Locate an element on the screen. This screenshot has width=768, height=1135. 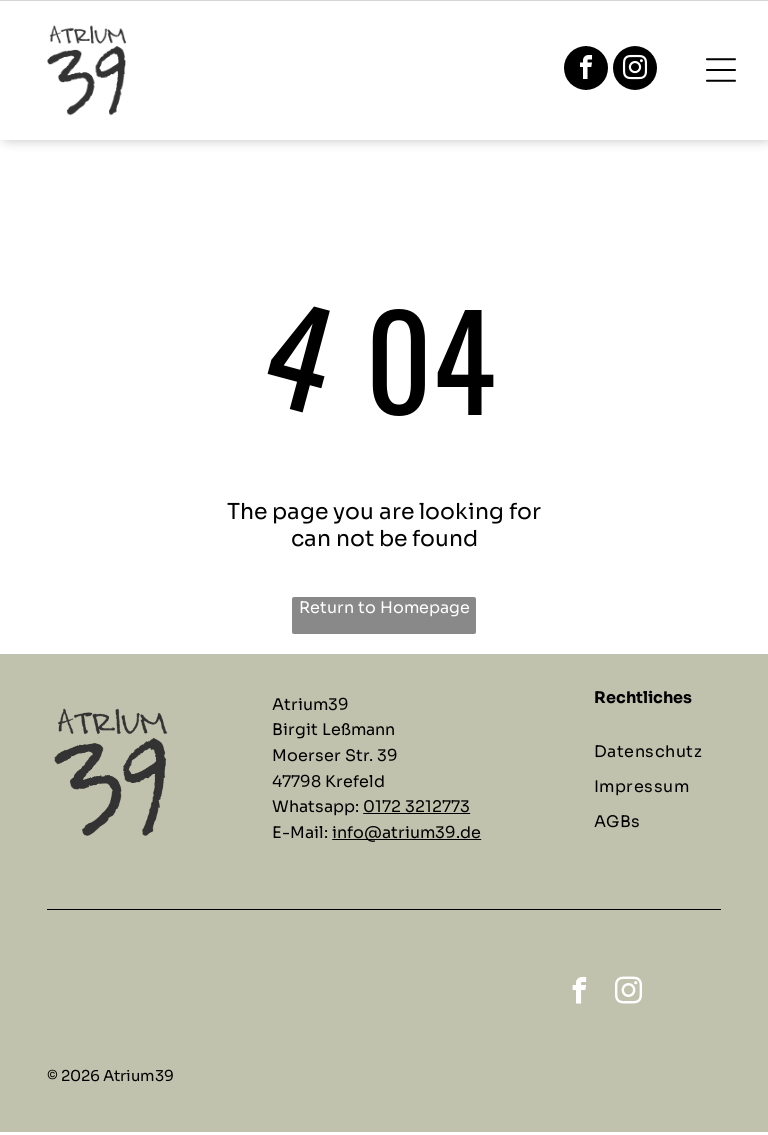
[menuitem] is located at coordinates (665, 754).